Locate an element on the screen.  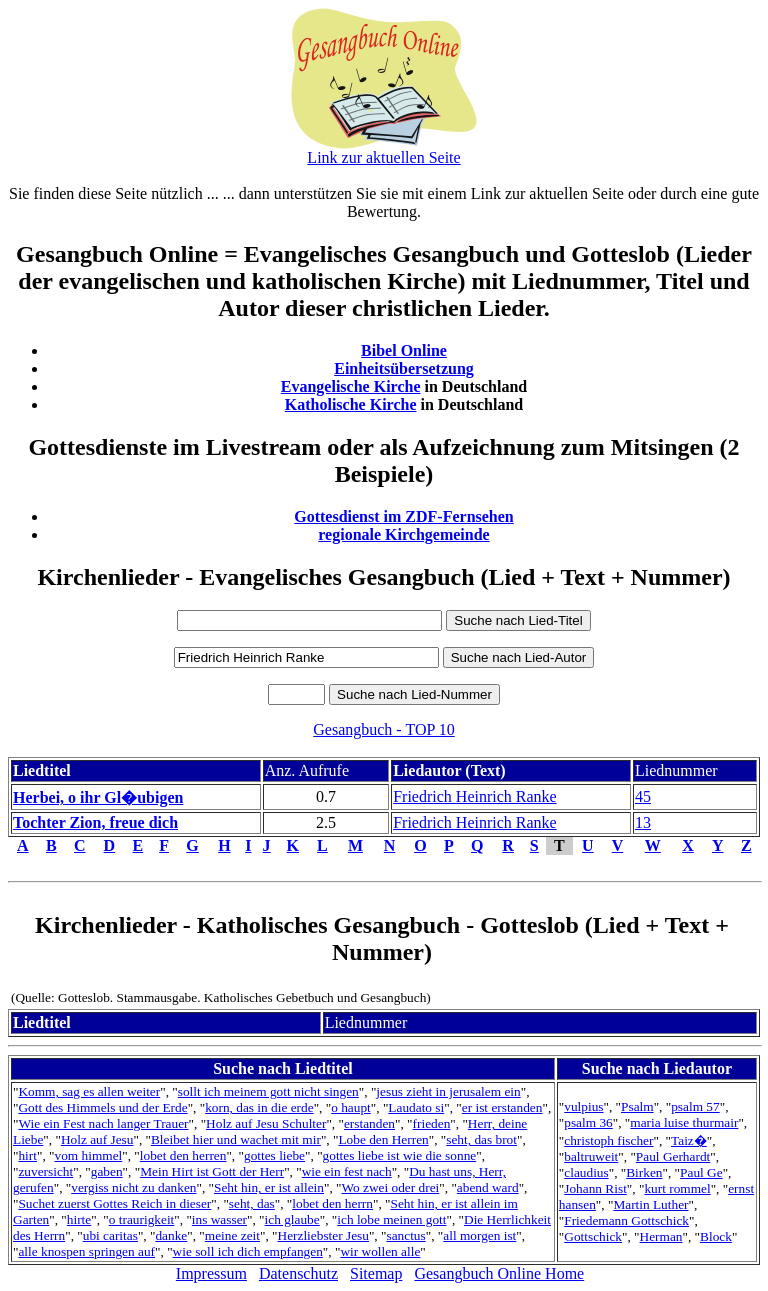
Taiz� is located at coordinates (689, 1140).